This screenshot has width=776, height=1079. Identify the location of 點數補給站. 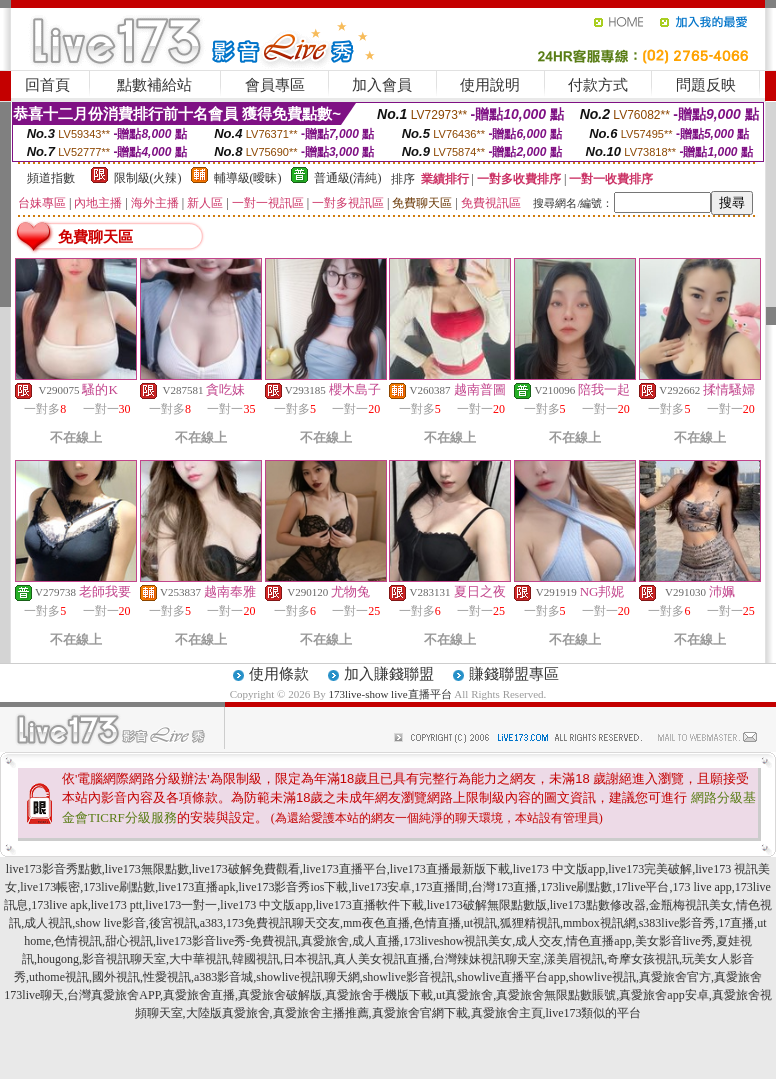
(154, 85).